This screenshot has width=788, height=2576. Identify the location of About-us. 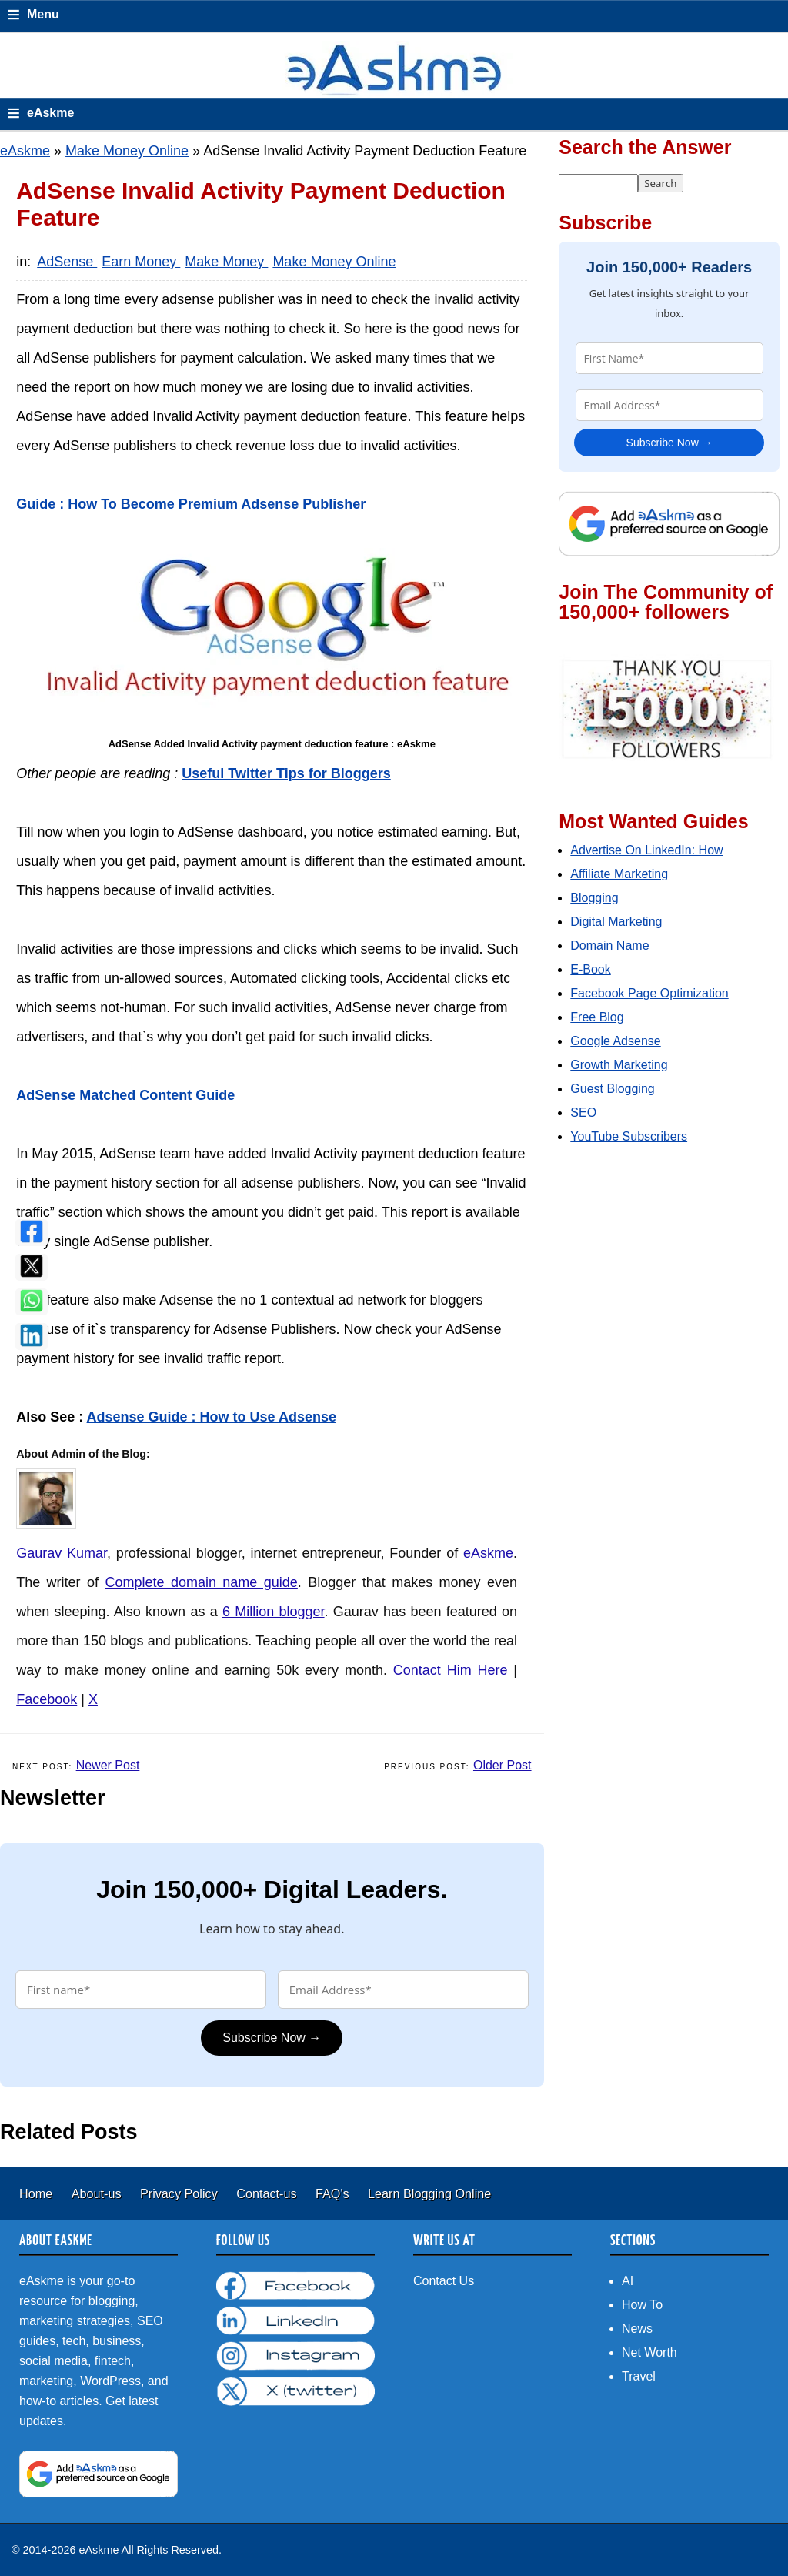
(98, 2193).